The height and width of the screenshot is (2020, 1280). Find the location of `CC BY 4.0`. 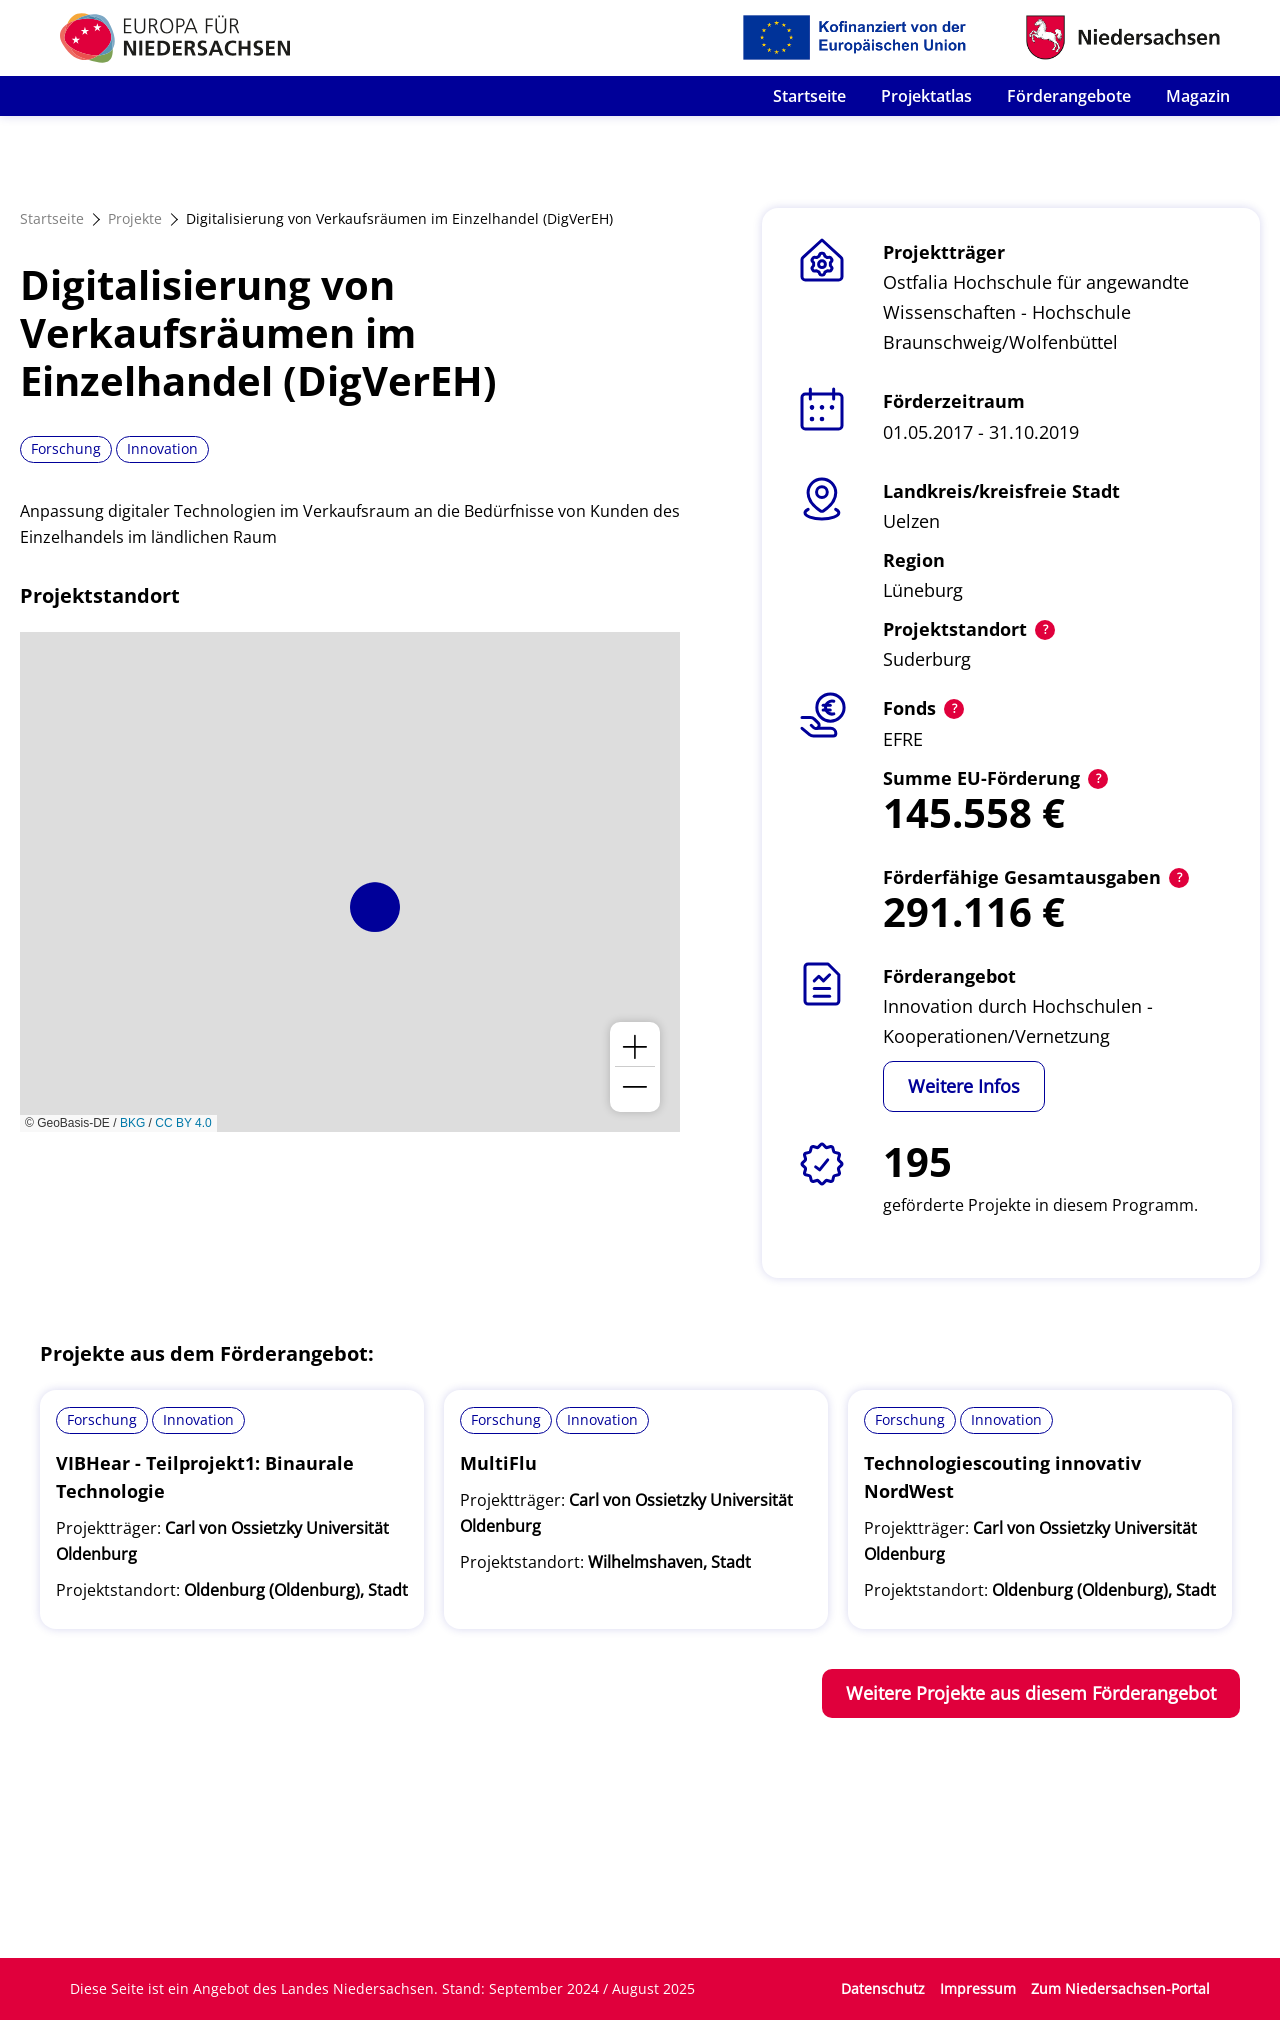

CC BY 4.0 is located at coordinates (183, 1123).